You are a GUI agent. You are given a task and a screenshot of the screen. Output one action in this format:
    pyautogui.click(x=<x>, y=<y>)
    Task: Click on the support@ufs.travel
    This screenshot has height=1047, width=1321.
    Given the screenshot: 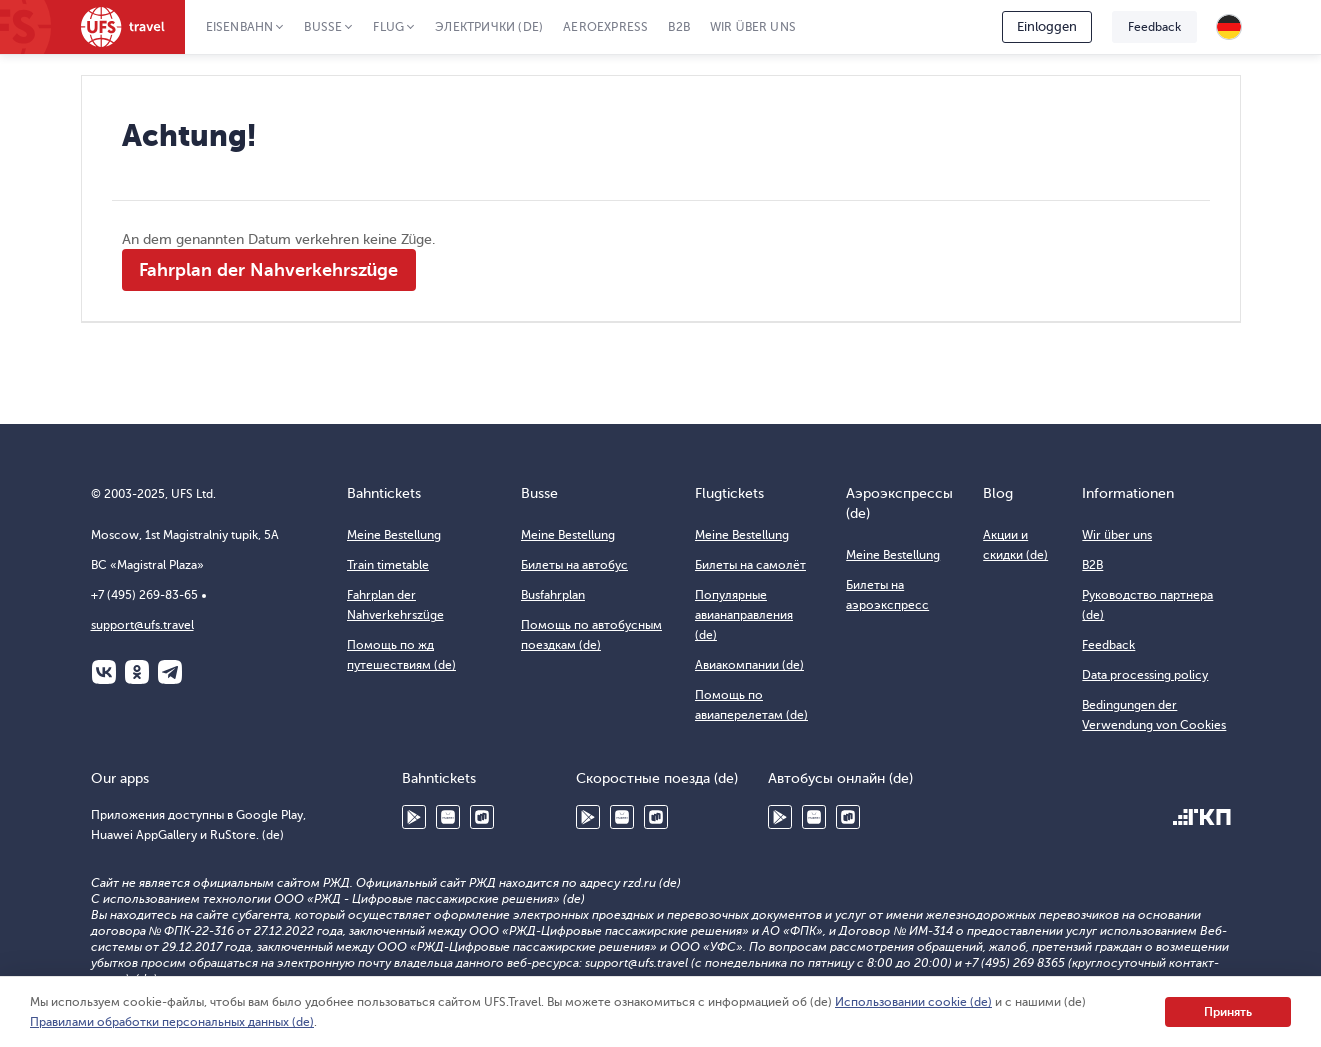 What is the action you would take?
    pyautogui.click(x=142, y=625)
    